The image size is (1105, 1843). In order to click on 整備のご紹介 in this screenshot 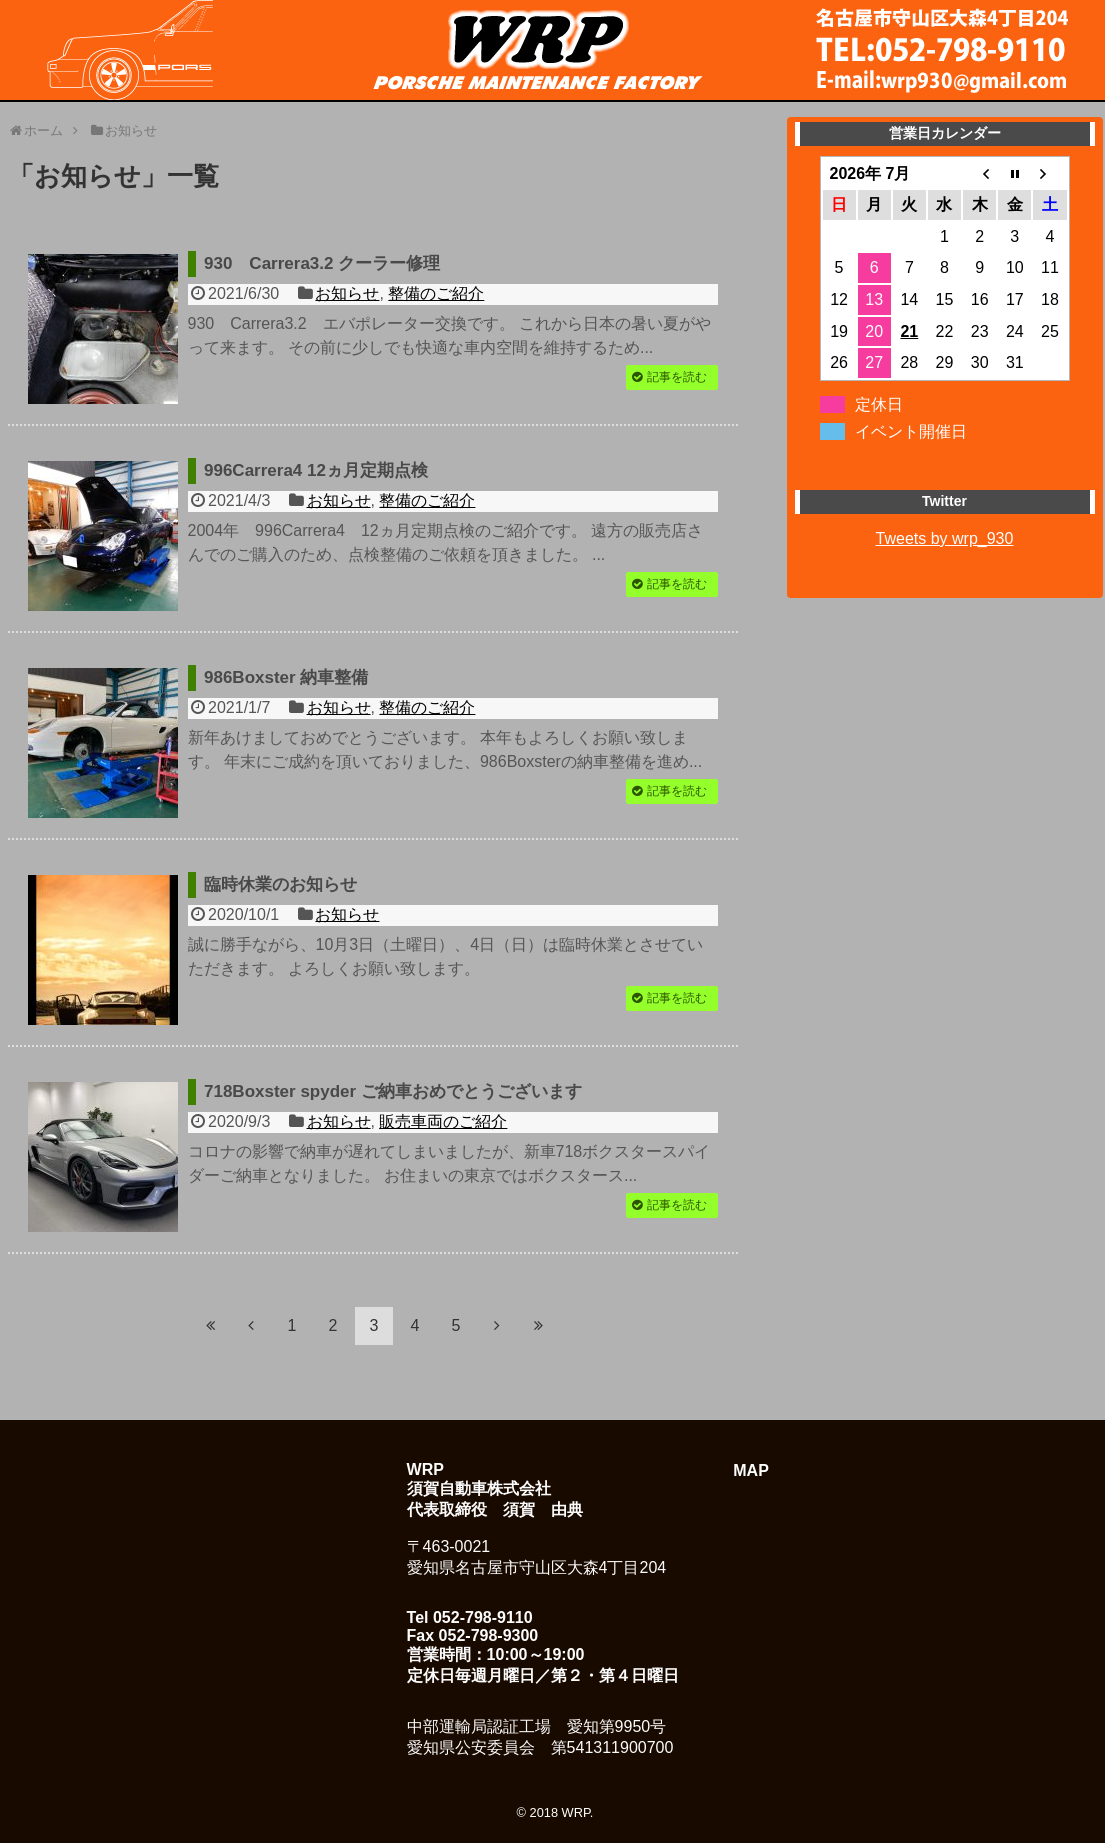, I will do `click(436, 293)`.